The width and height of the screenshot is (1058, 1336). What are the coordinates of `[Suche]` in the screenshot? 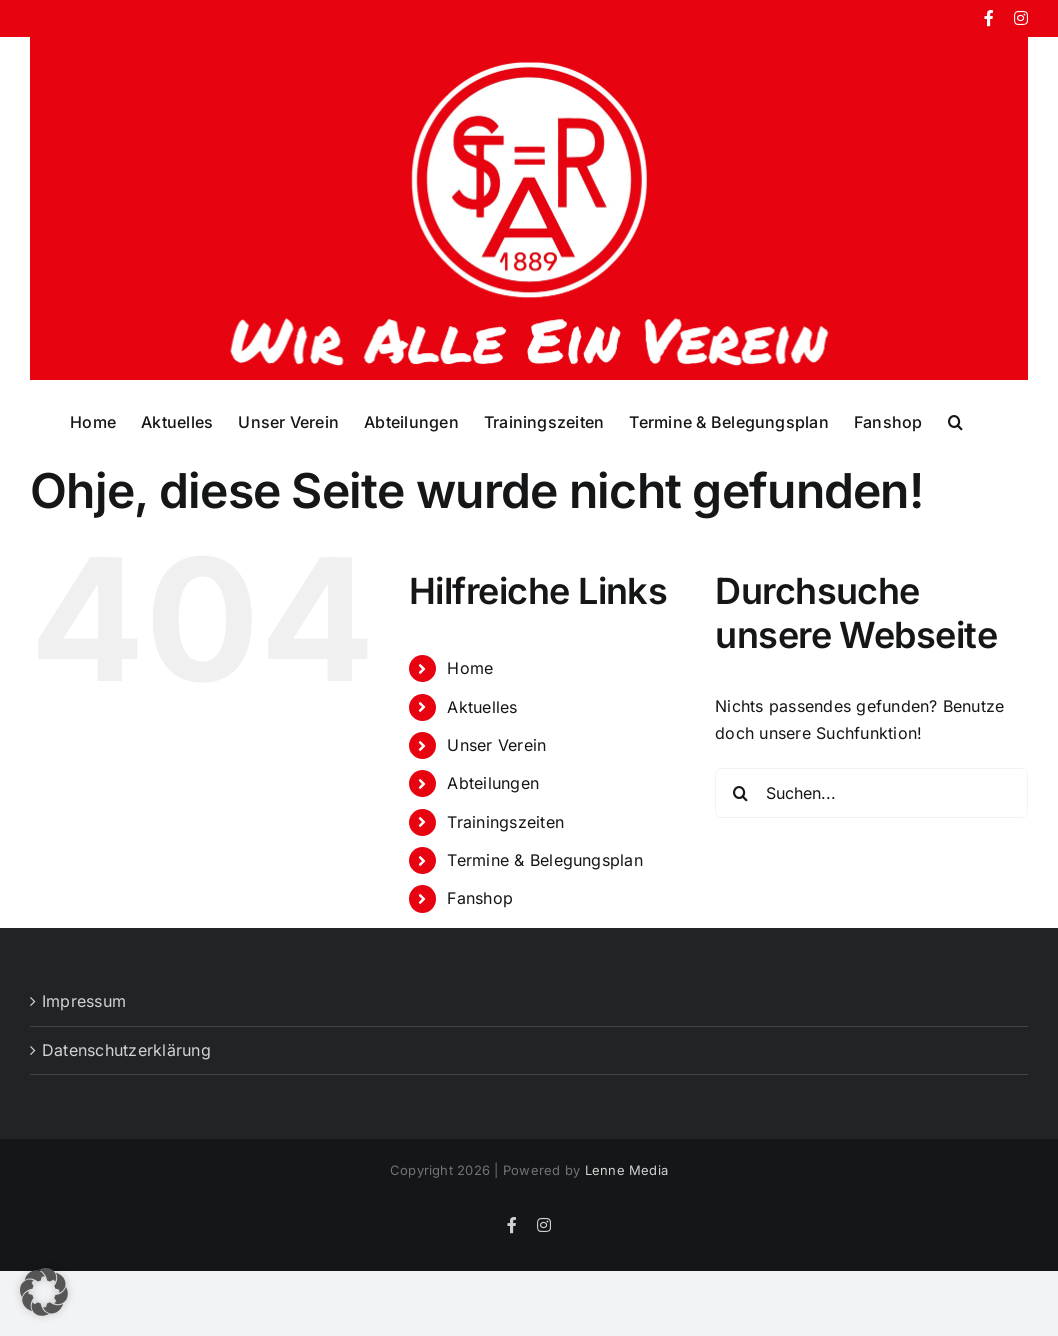 It's located at (740, 793).